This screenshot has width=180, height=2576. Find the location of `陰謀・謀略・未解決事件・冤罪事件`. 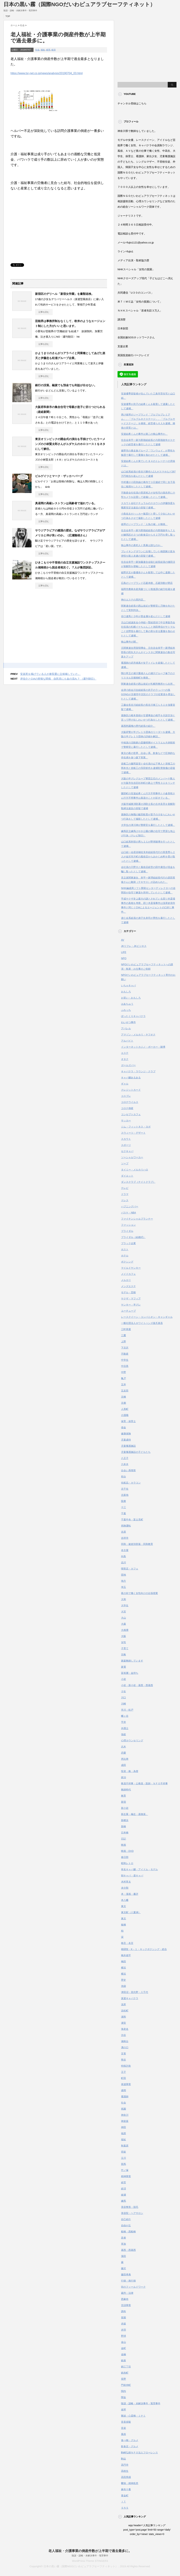

陰謀・謀略・未解決事件・冤罪事件 is located at coordinates (140, 2403).